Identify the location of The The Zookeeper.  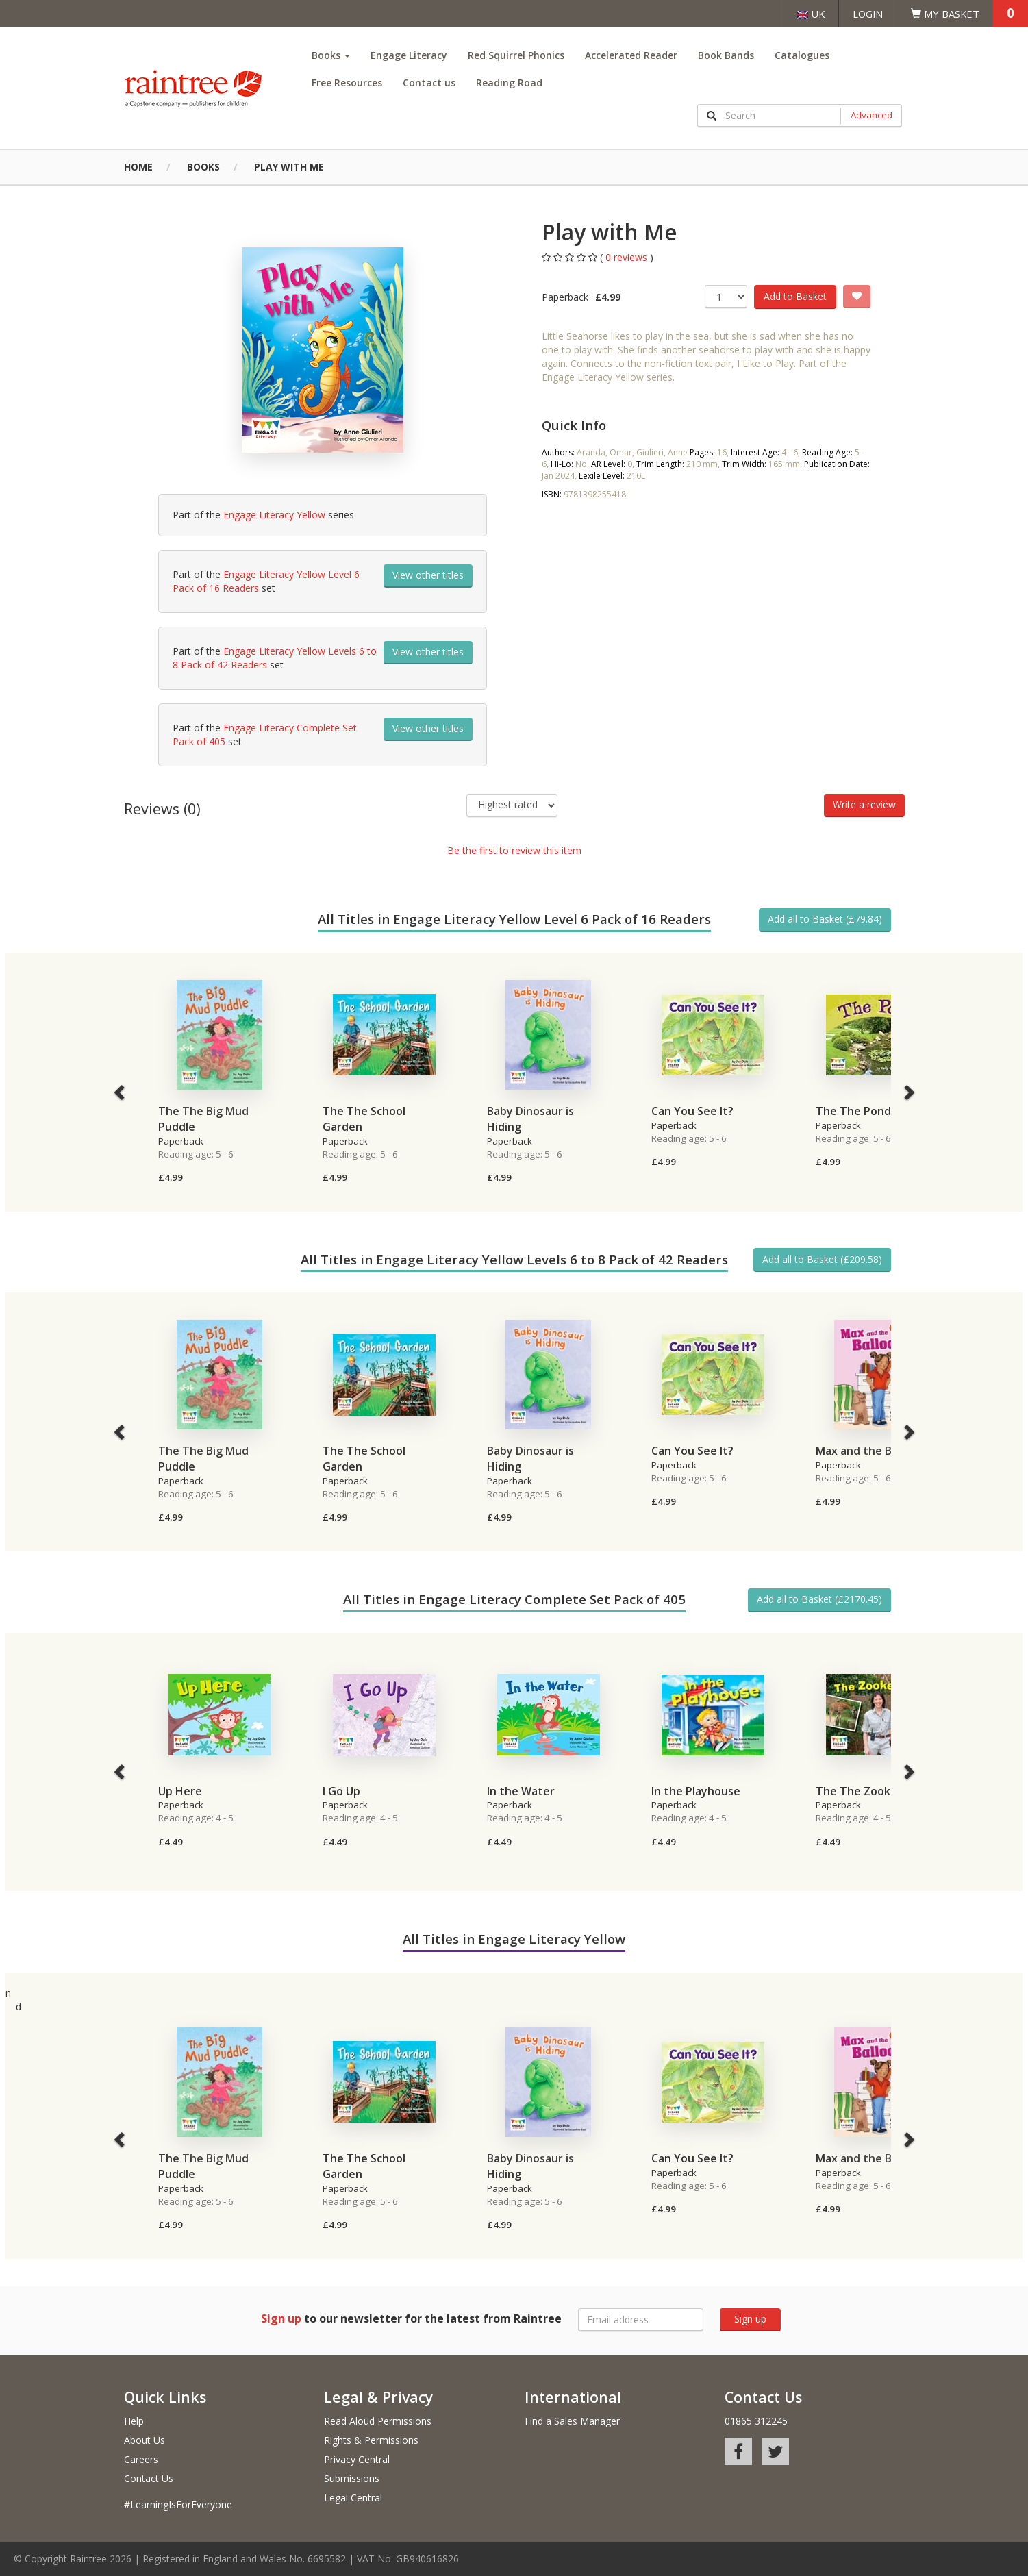
(869, 1791).